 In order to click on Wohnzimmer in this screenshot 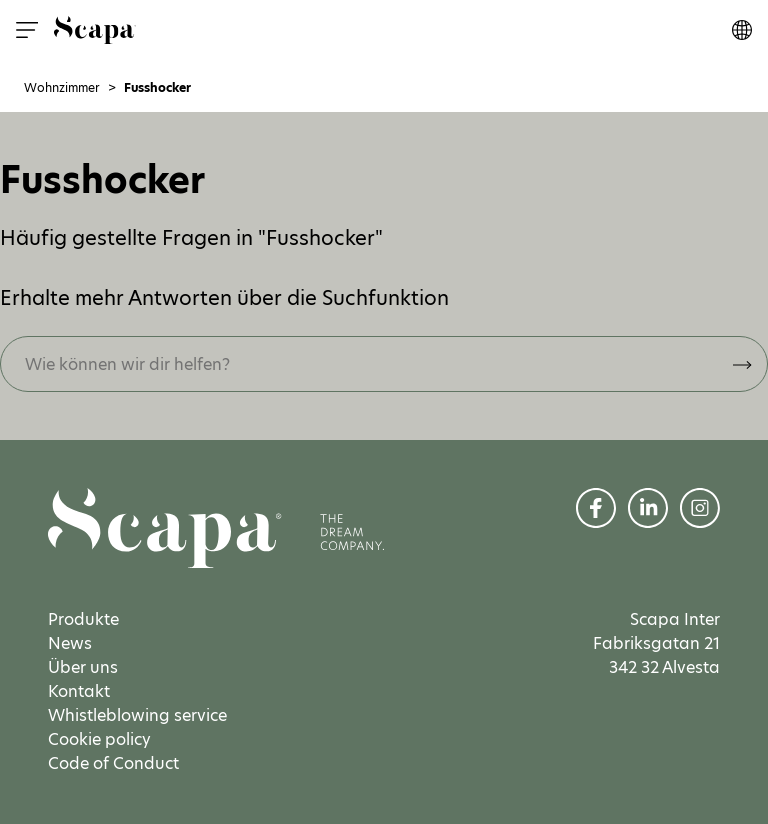, I will do `click(62, 88)`.